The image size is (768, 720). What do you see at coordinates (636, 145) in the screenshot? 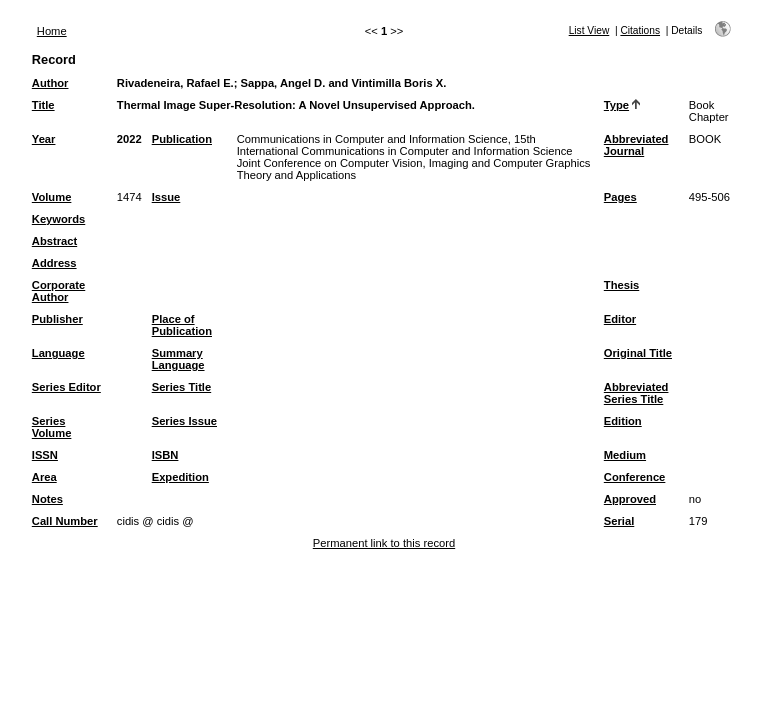
I see `Abbreviated Journal` at bounding box center [636, 145].